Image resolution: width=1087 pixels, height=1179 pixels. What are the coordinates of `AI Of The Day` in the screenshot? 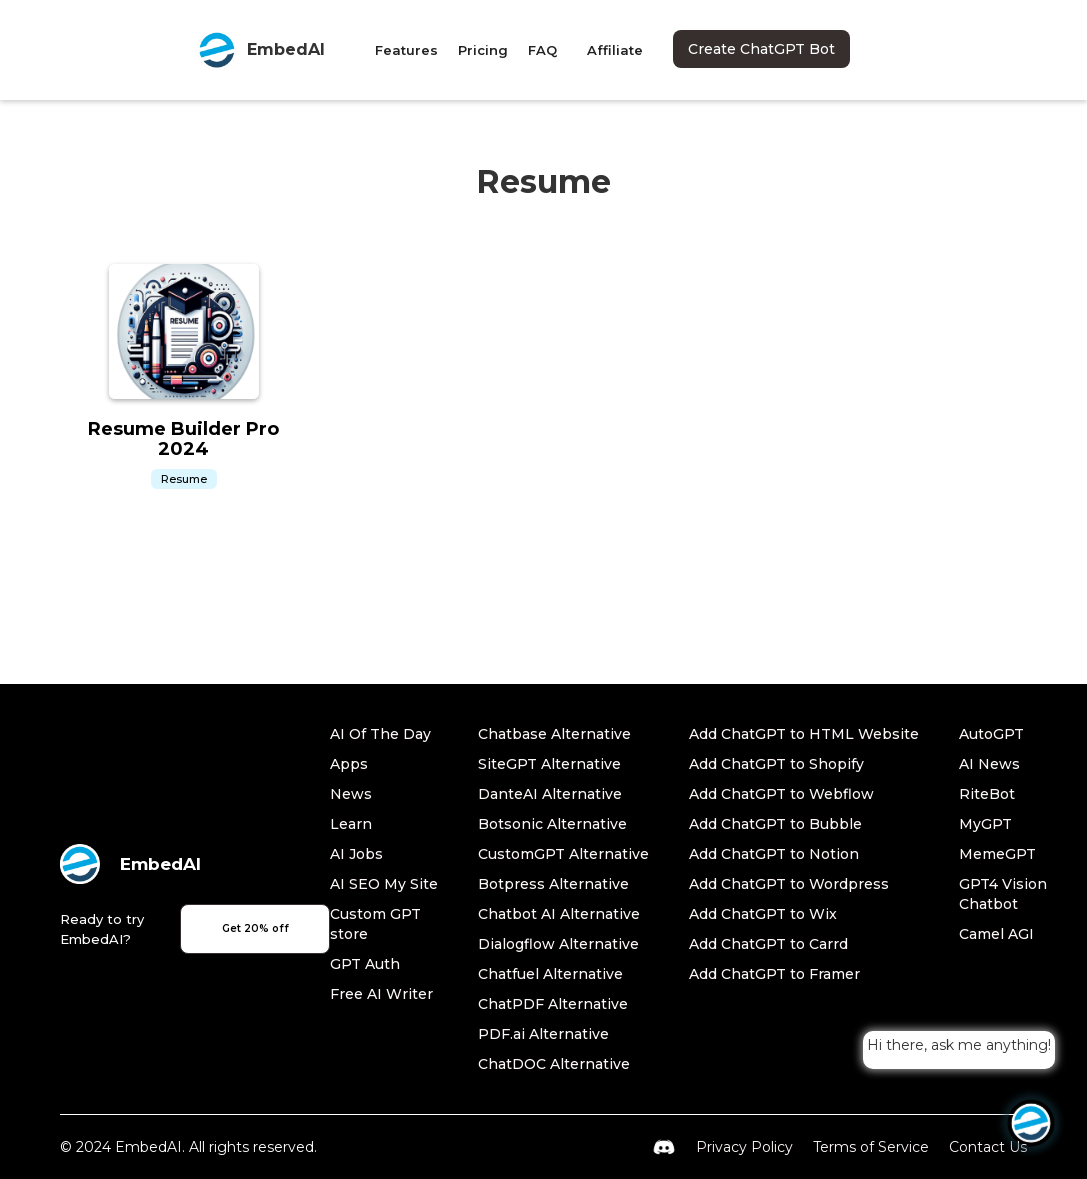 It's located at (380, 734).